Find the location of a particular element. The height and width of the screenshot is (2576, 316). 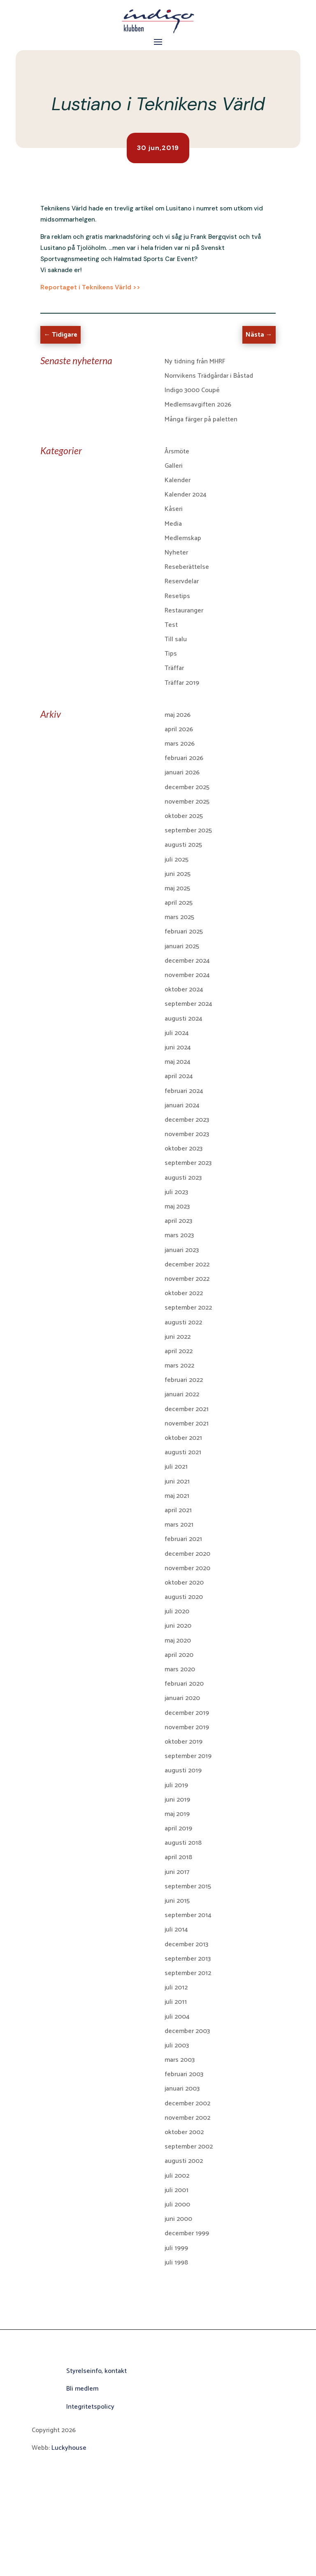

november 2019 is located at coordinates (187, 1727).